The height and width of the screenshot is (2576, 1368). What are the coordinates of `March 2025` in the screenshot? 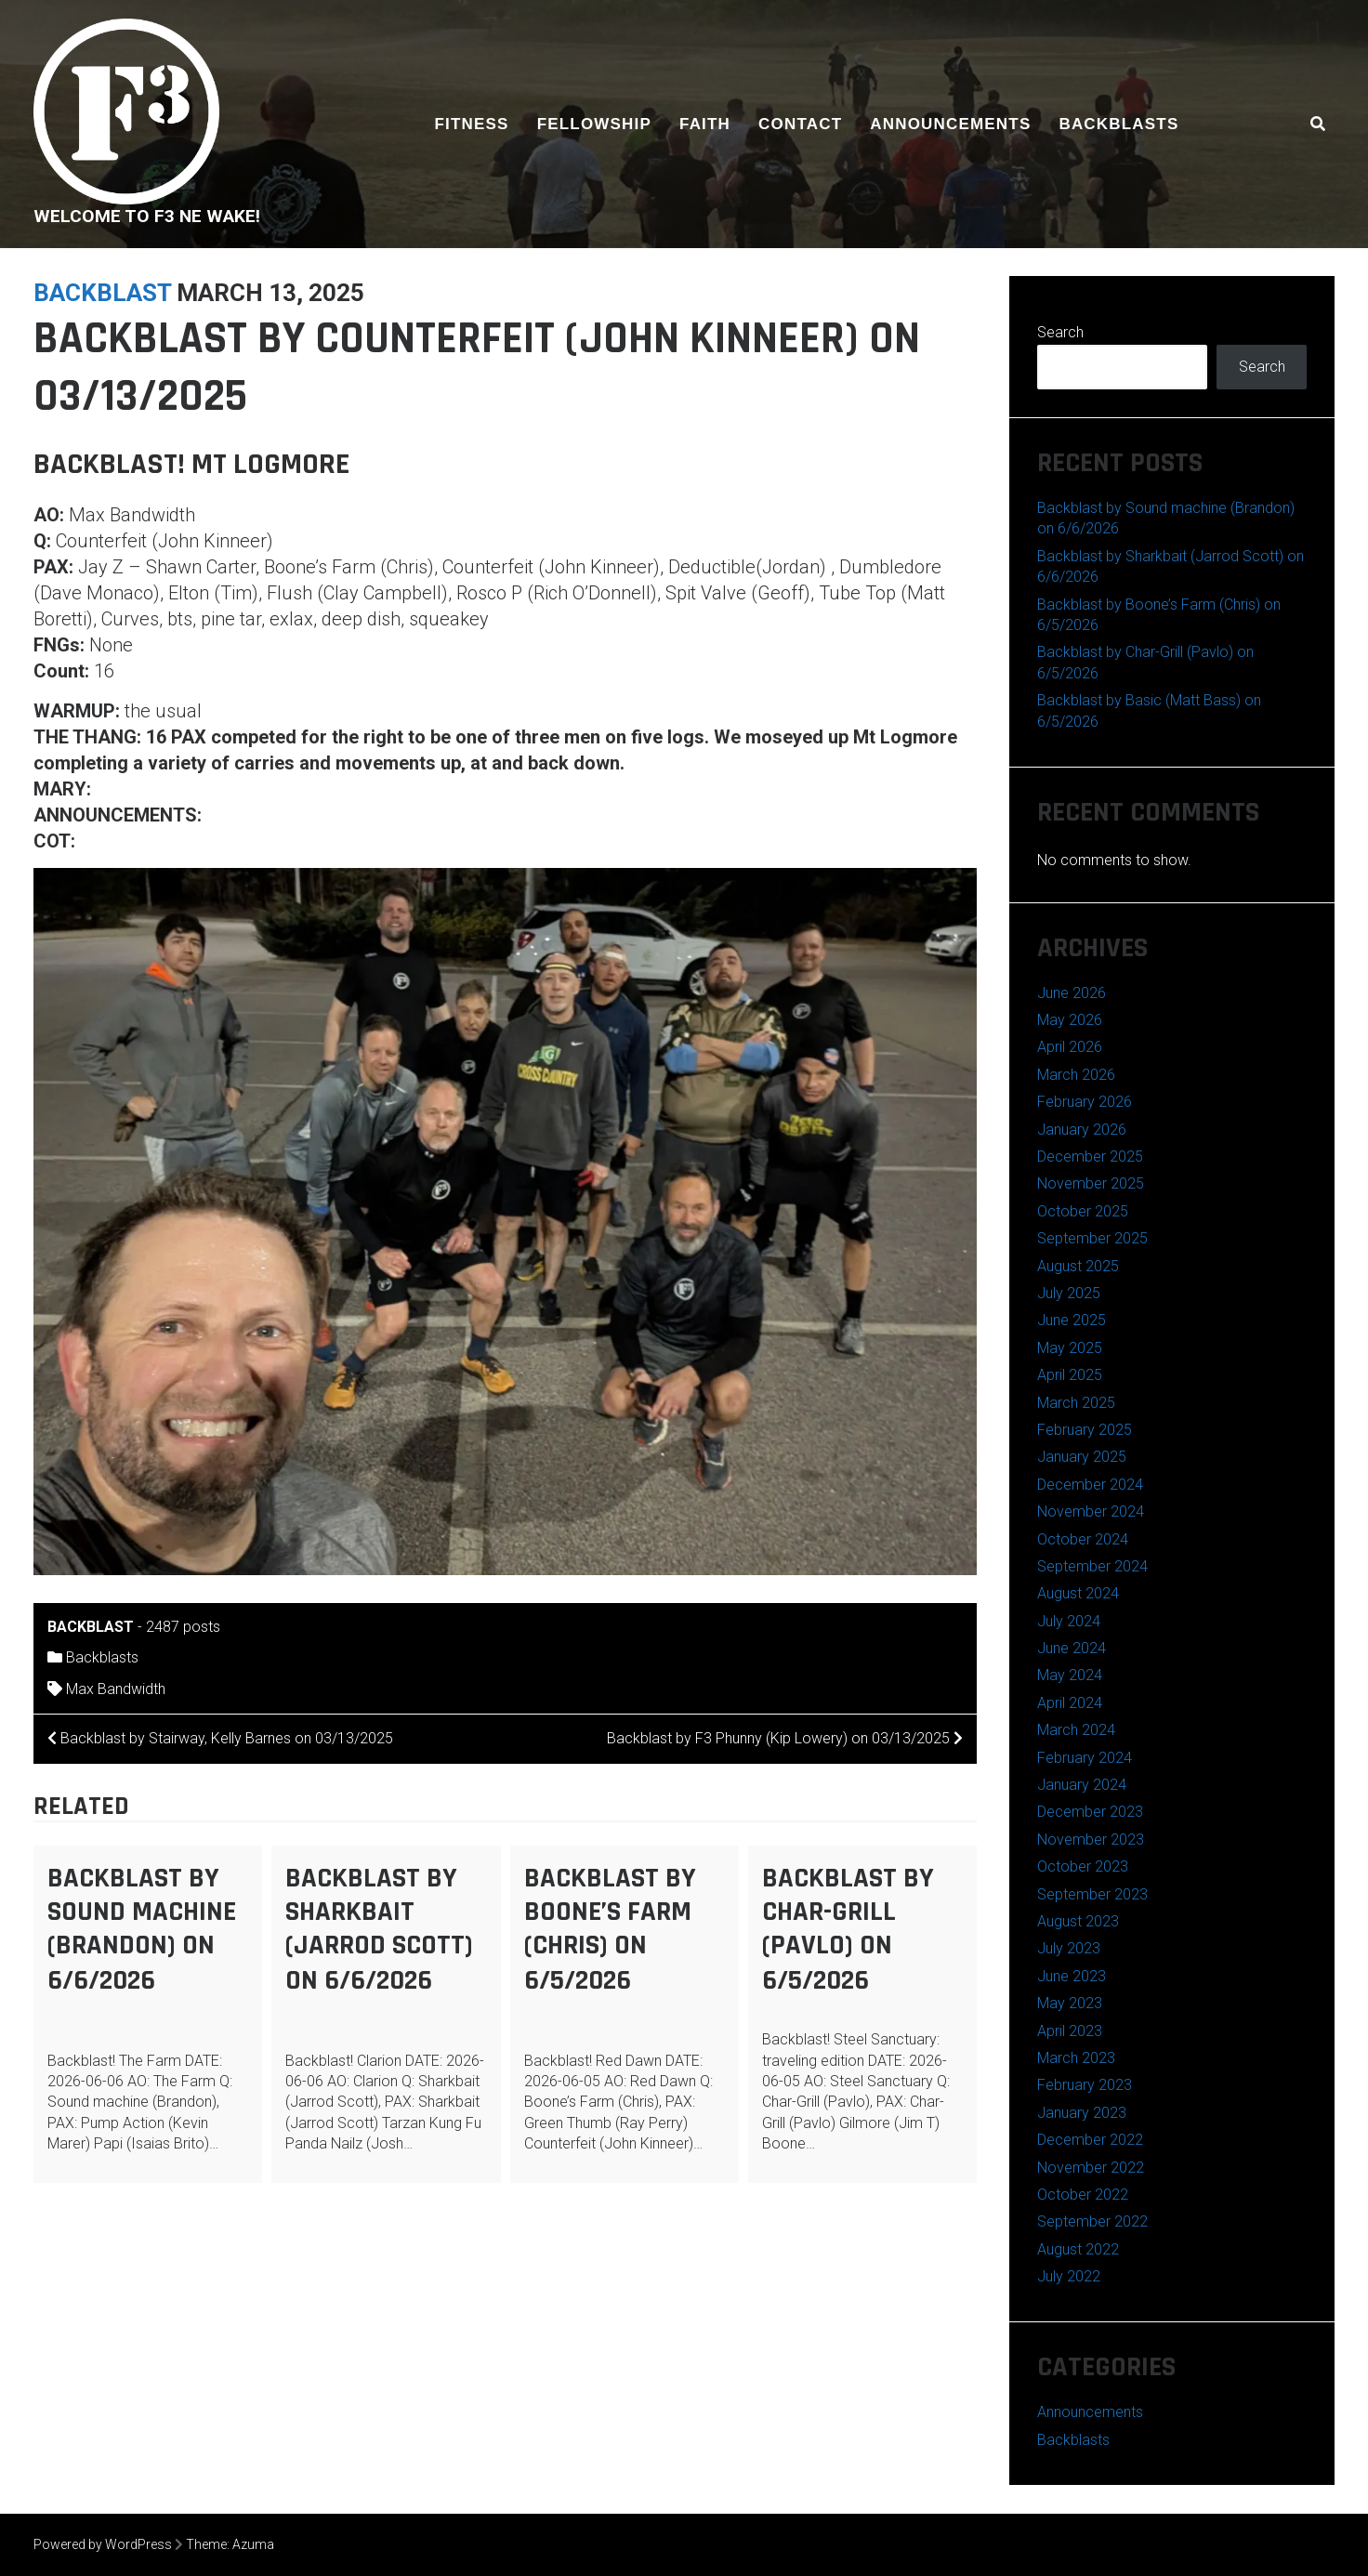 It's located at (1076, 1403).